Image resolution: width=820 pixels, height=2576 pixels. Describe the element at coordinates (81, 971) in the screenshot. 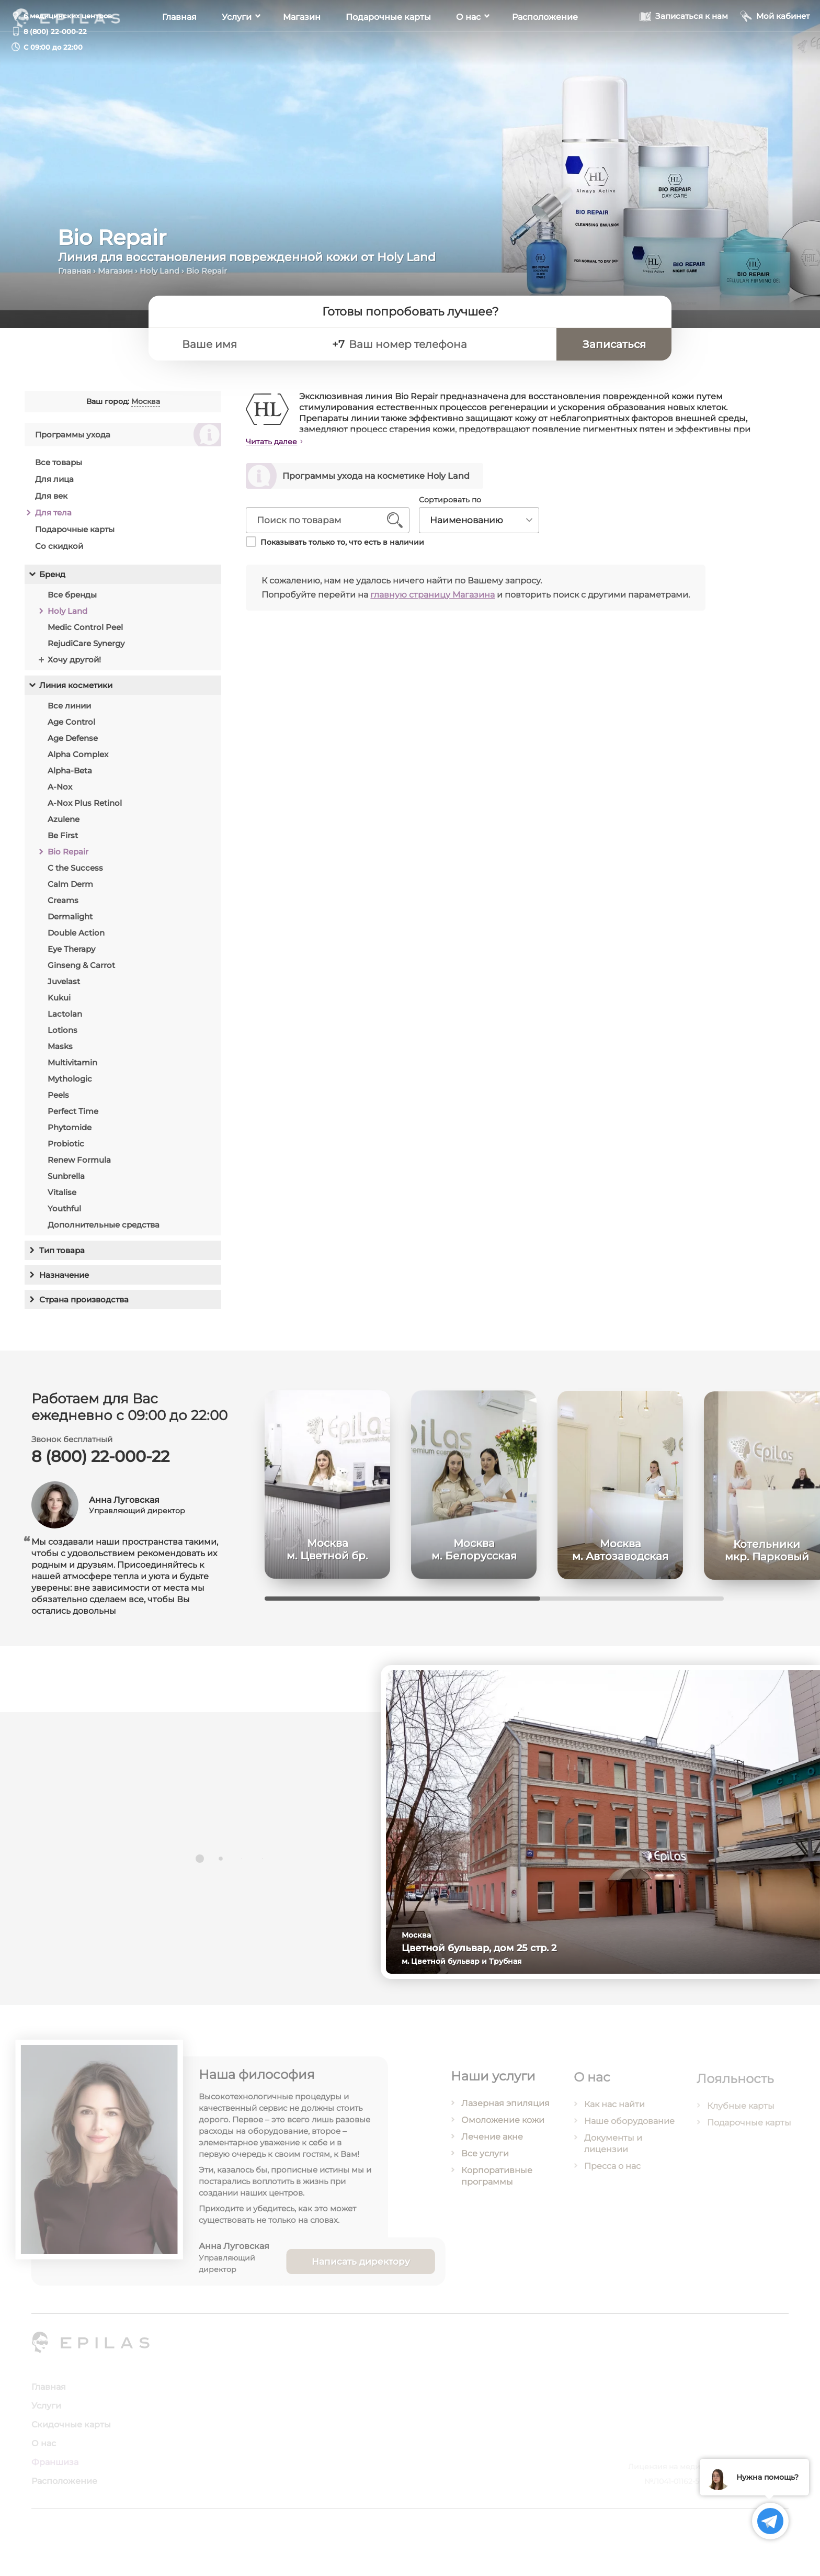

I see `Ginseng & Carrot` at that location.